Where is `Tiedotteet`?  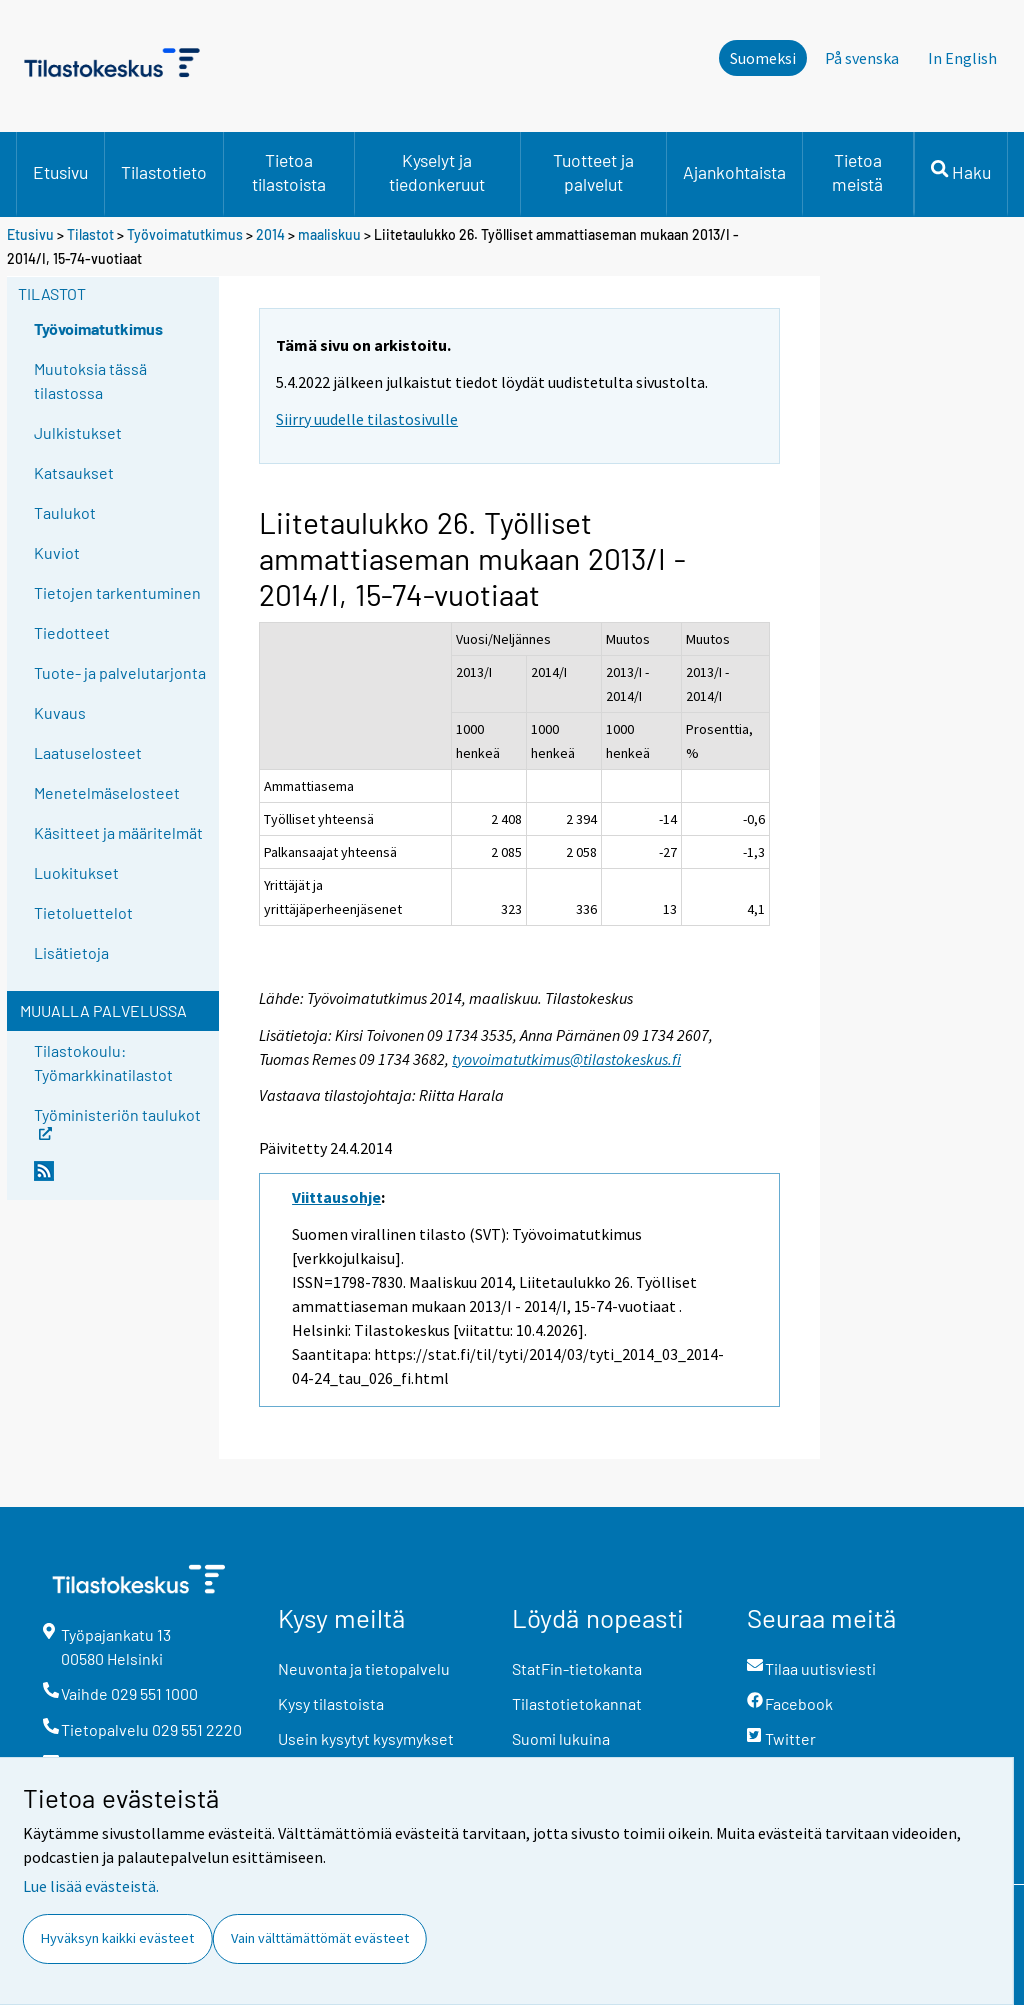 Tiedotteet is located at coordinates (72, 632).